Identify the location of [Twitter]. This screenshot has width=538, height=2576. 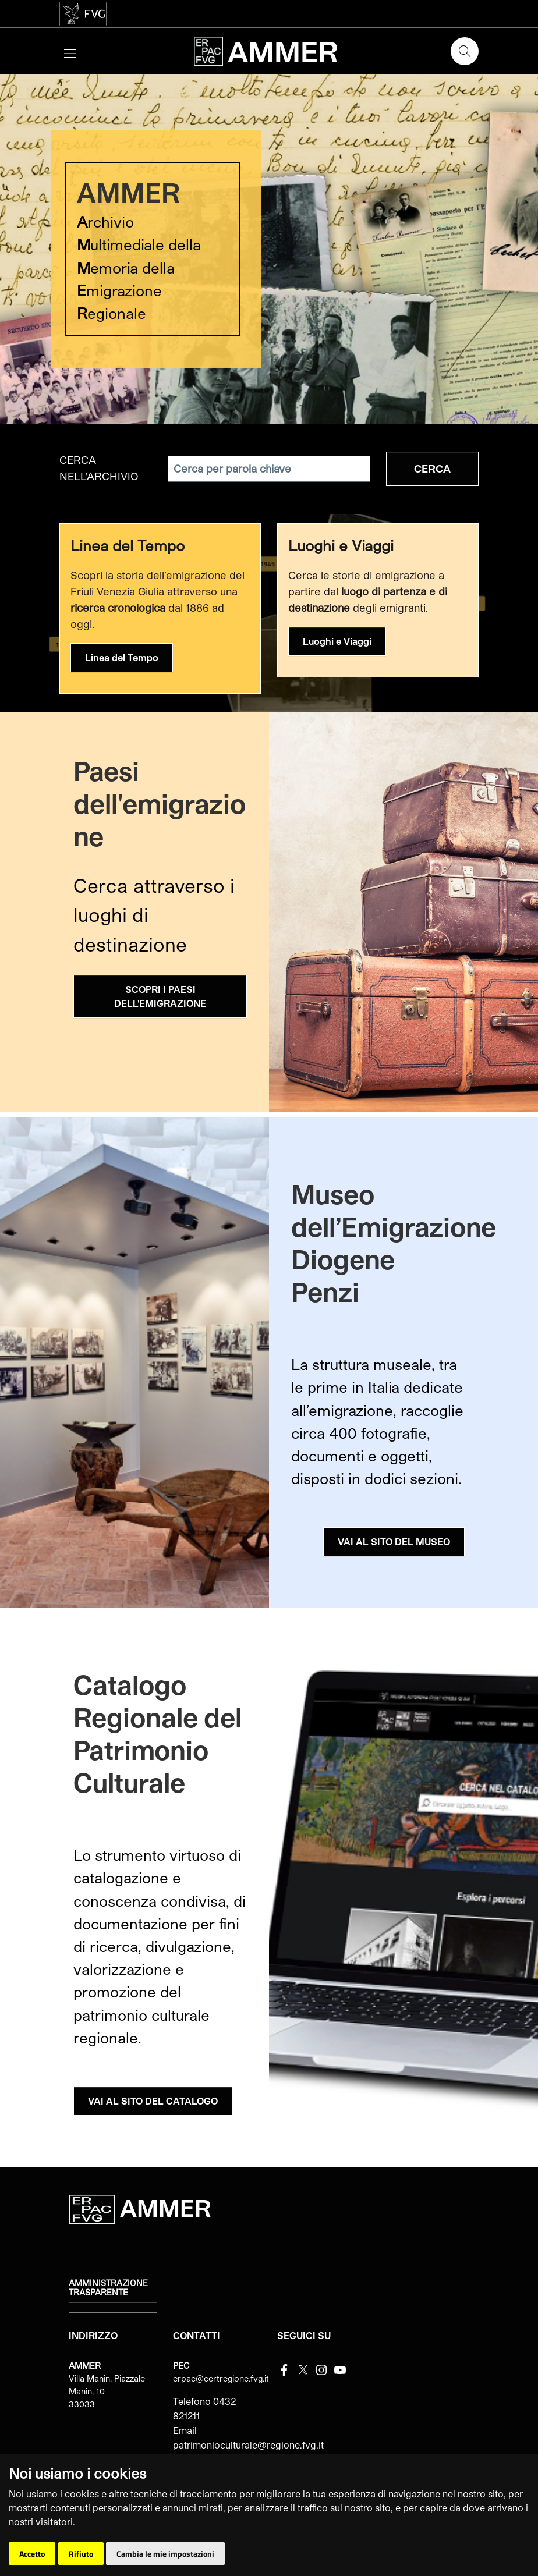
(303, 2368).